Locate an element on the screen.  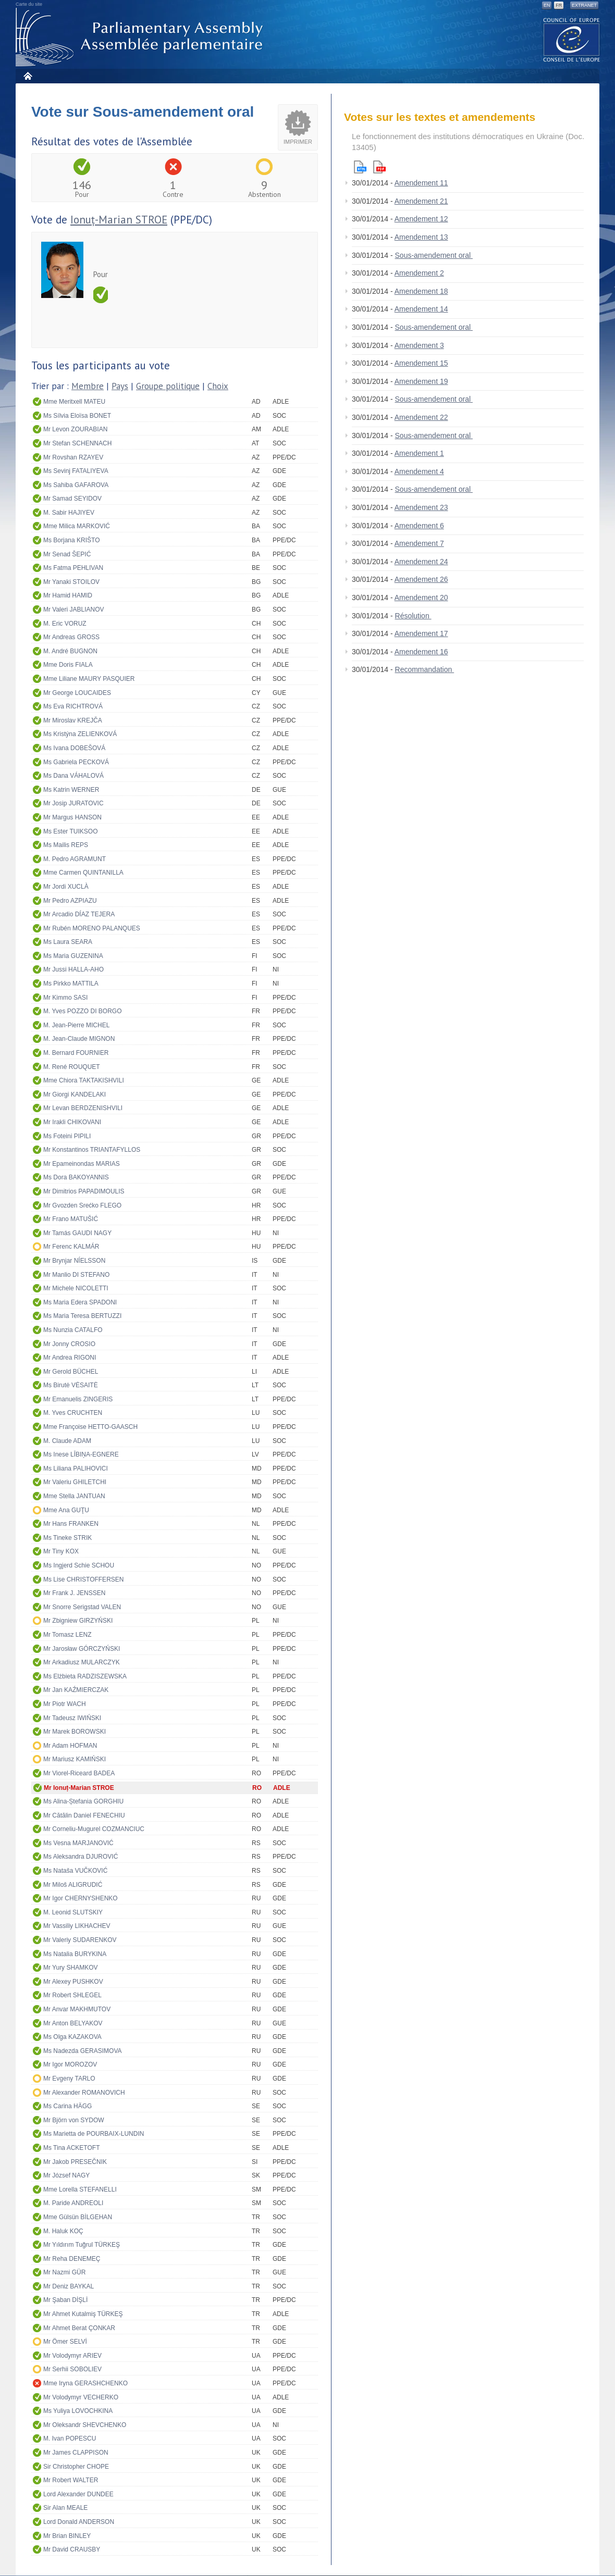
Mr Anvar MAKHMUTOV is located at coordinates (76, 2009).